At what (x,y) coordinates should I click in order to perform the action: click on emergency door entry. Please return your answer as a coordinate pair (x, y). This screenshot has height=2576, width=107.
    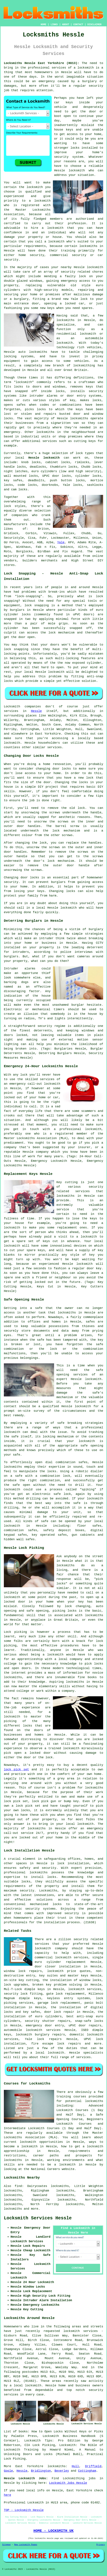
    Looking at the image, I should click on (45, 2025).